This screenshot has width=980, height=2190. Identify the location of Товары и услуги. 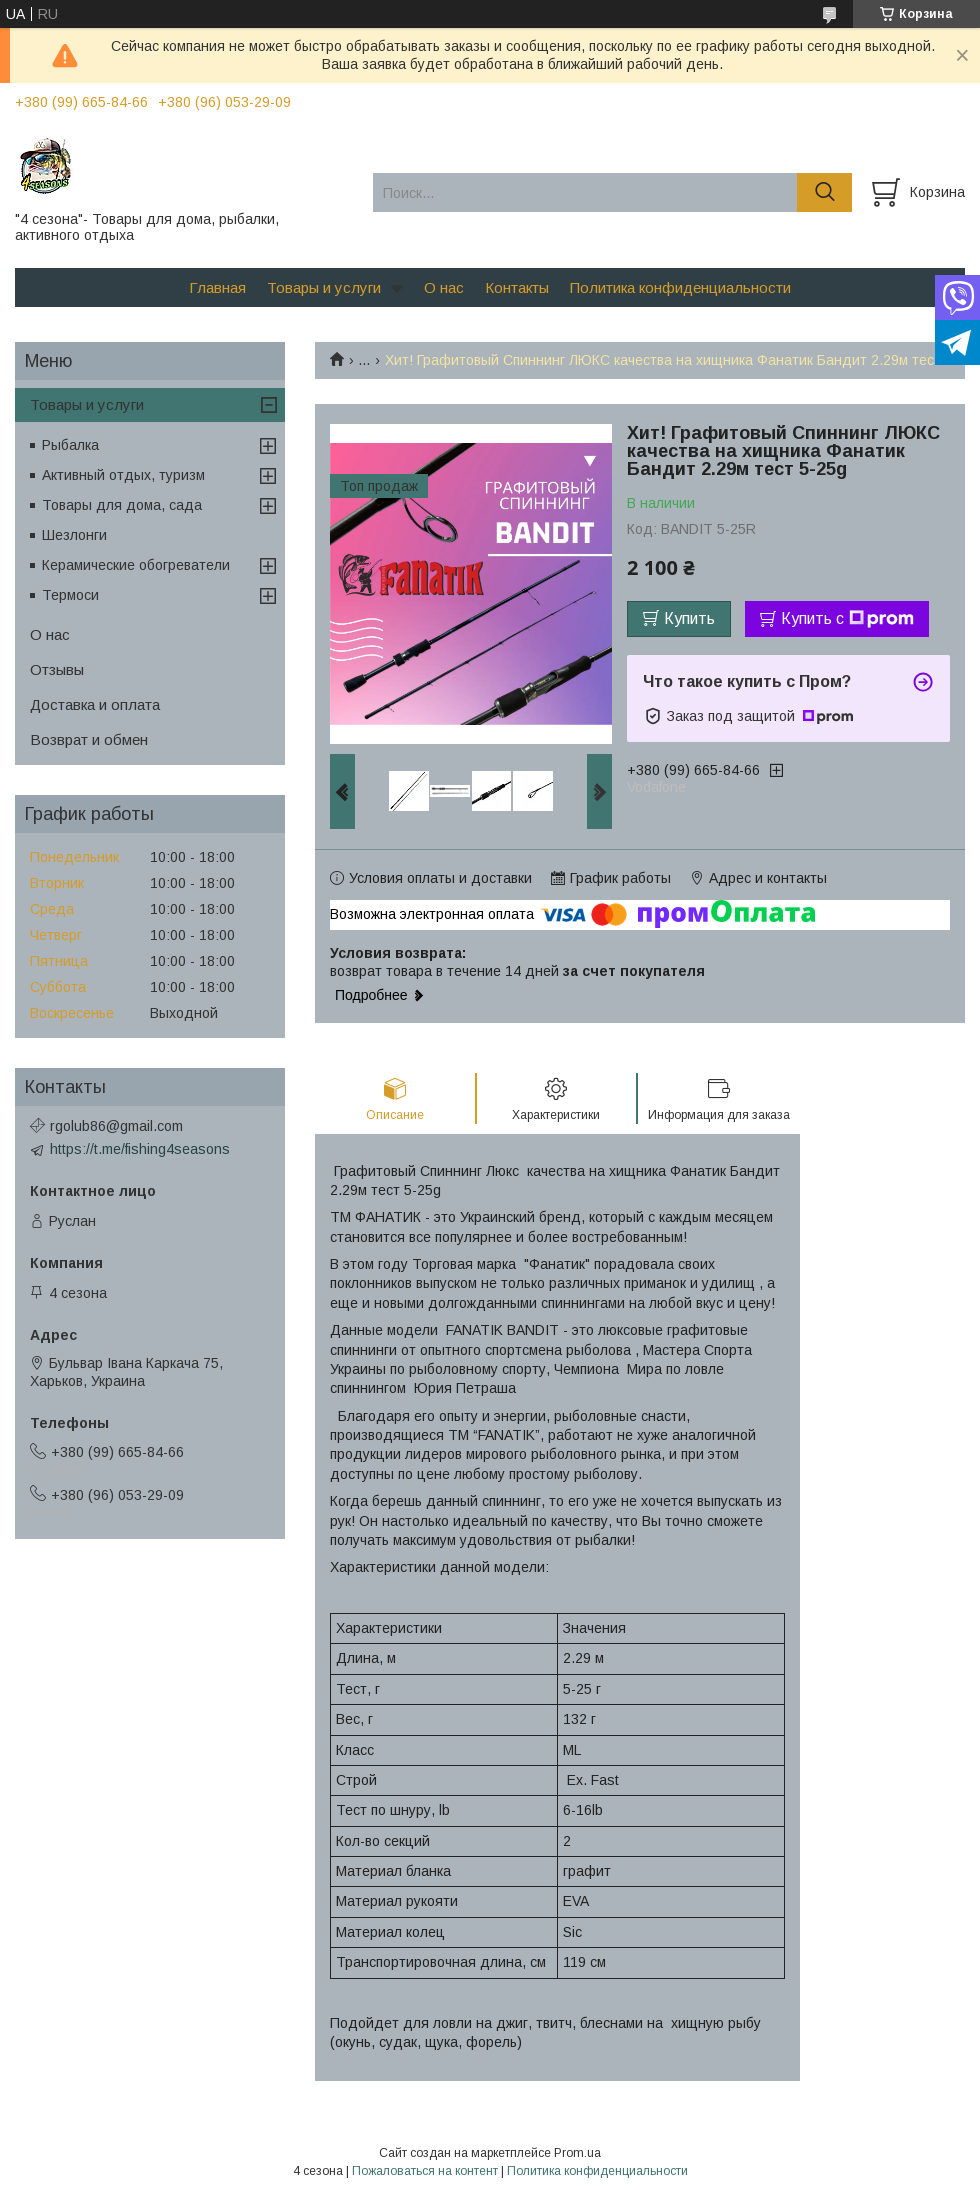
(324, 287).